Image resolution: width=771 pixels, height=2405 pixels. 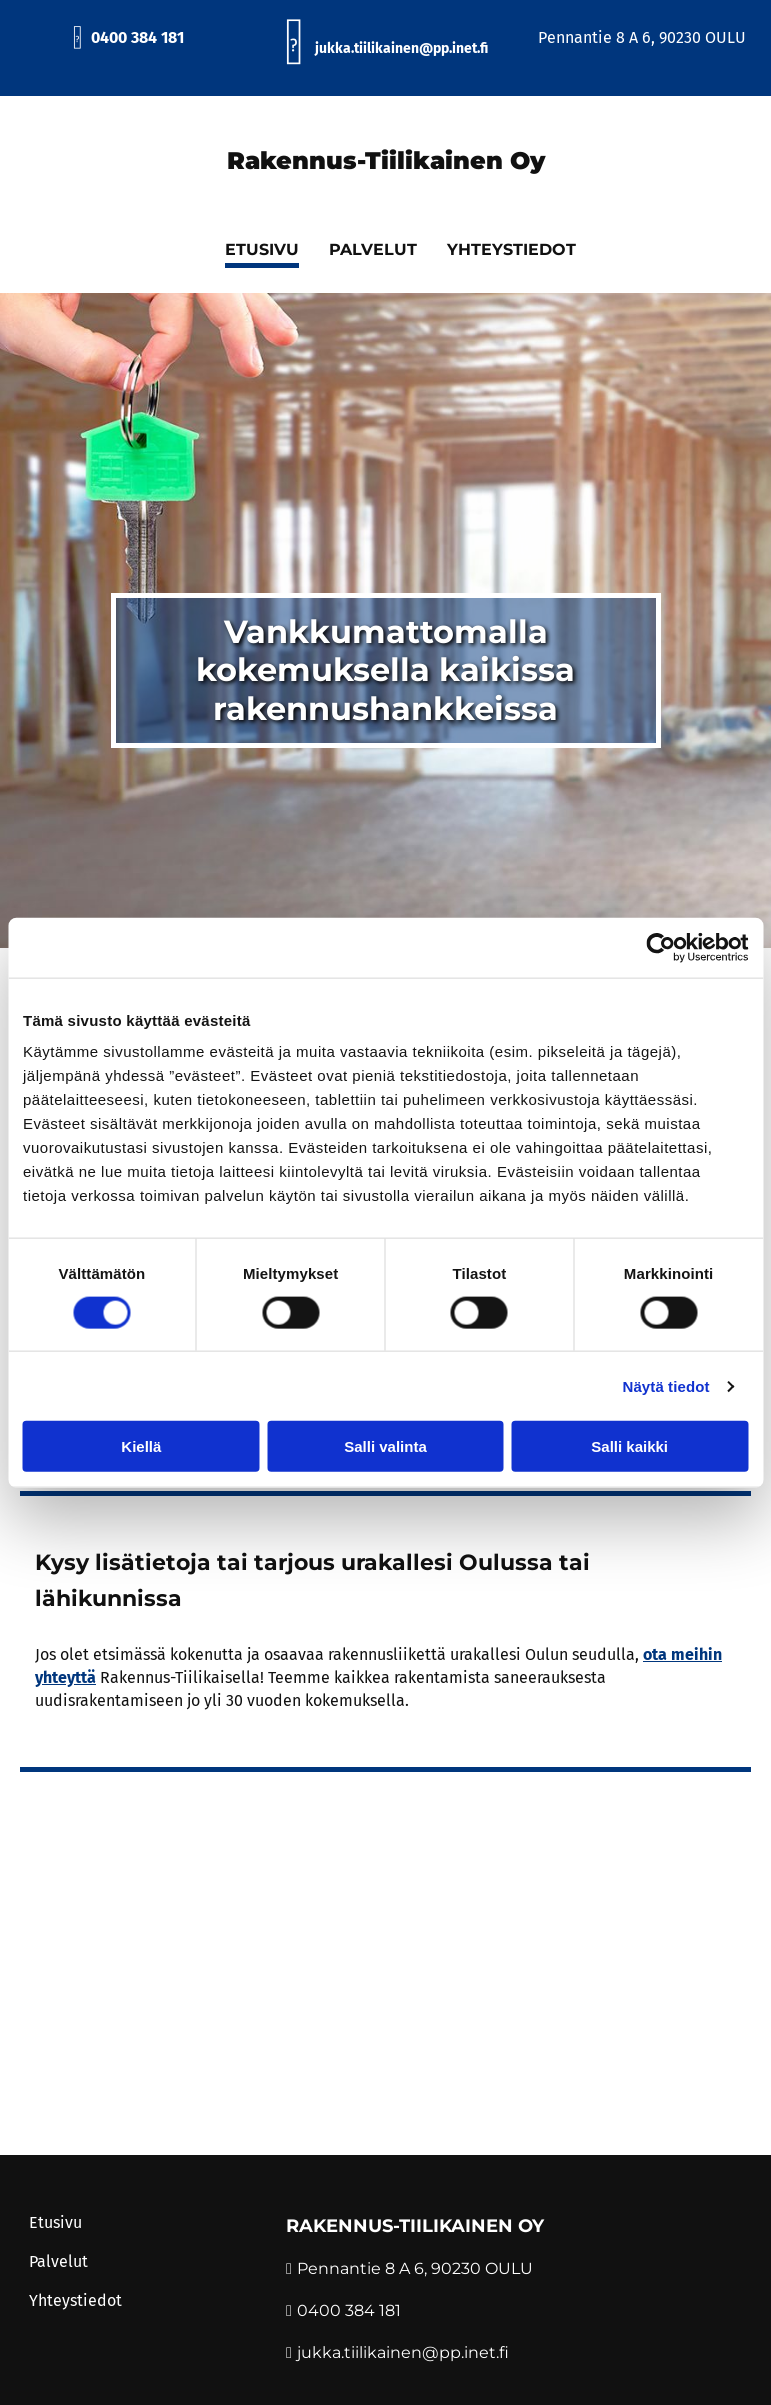 What do you see at coordinates (55, 2222) in the screenshot?
I see `Etusivu` at bounding box center [55, 2222].